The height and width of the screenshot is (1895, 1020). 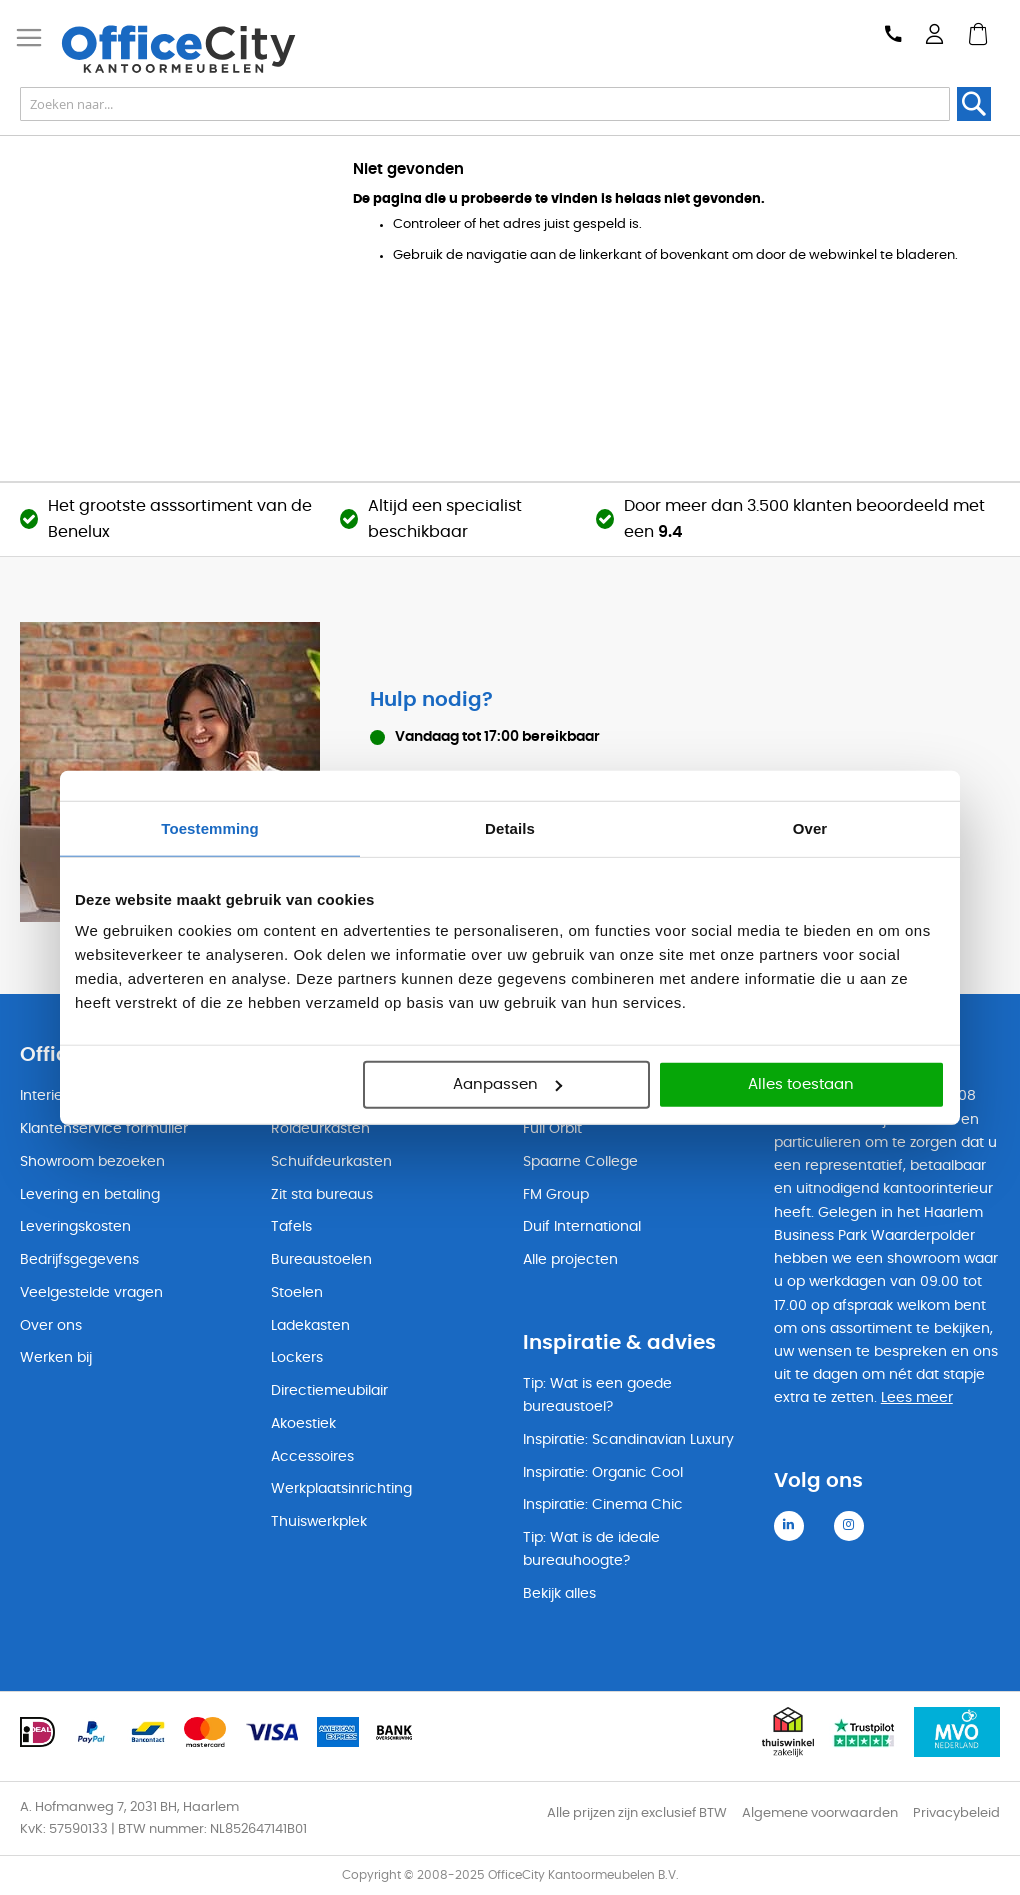 I want to click on Tafels, so click(x=291, y=1227).